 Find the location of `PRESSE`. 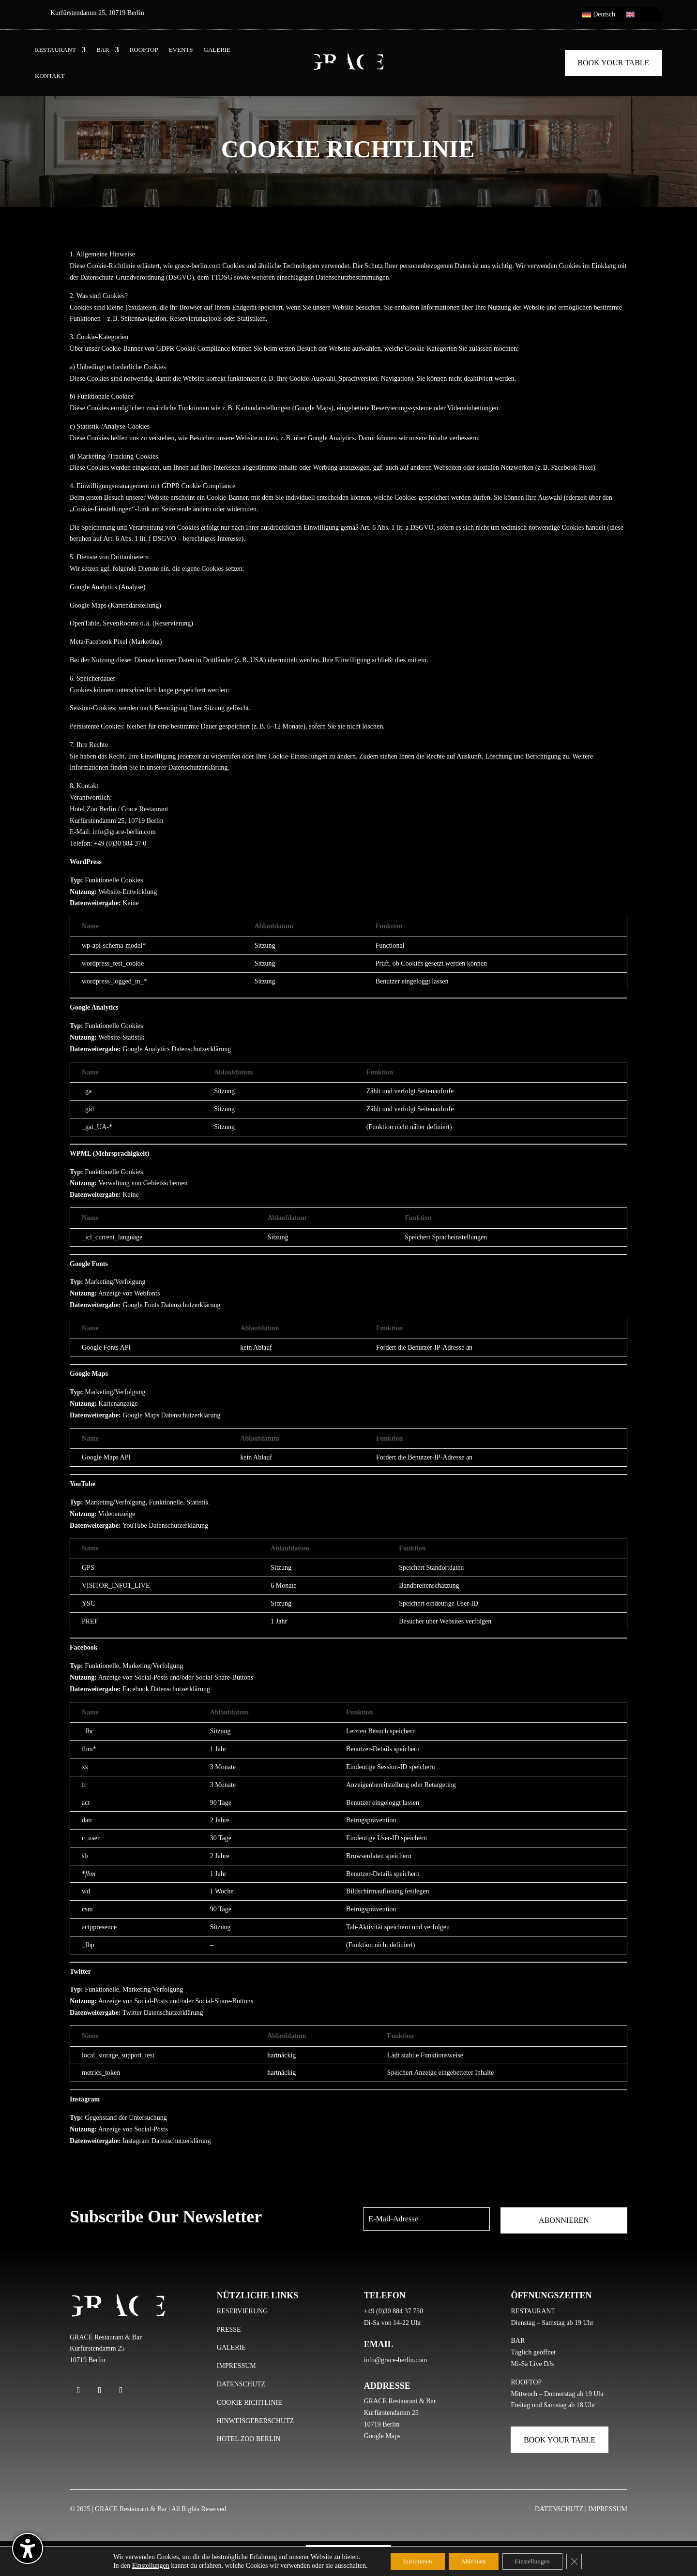

PRESSE is located at coordinates (229, 2329).